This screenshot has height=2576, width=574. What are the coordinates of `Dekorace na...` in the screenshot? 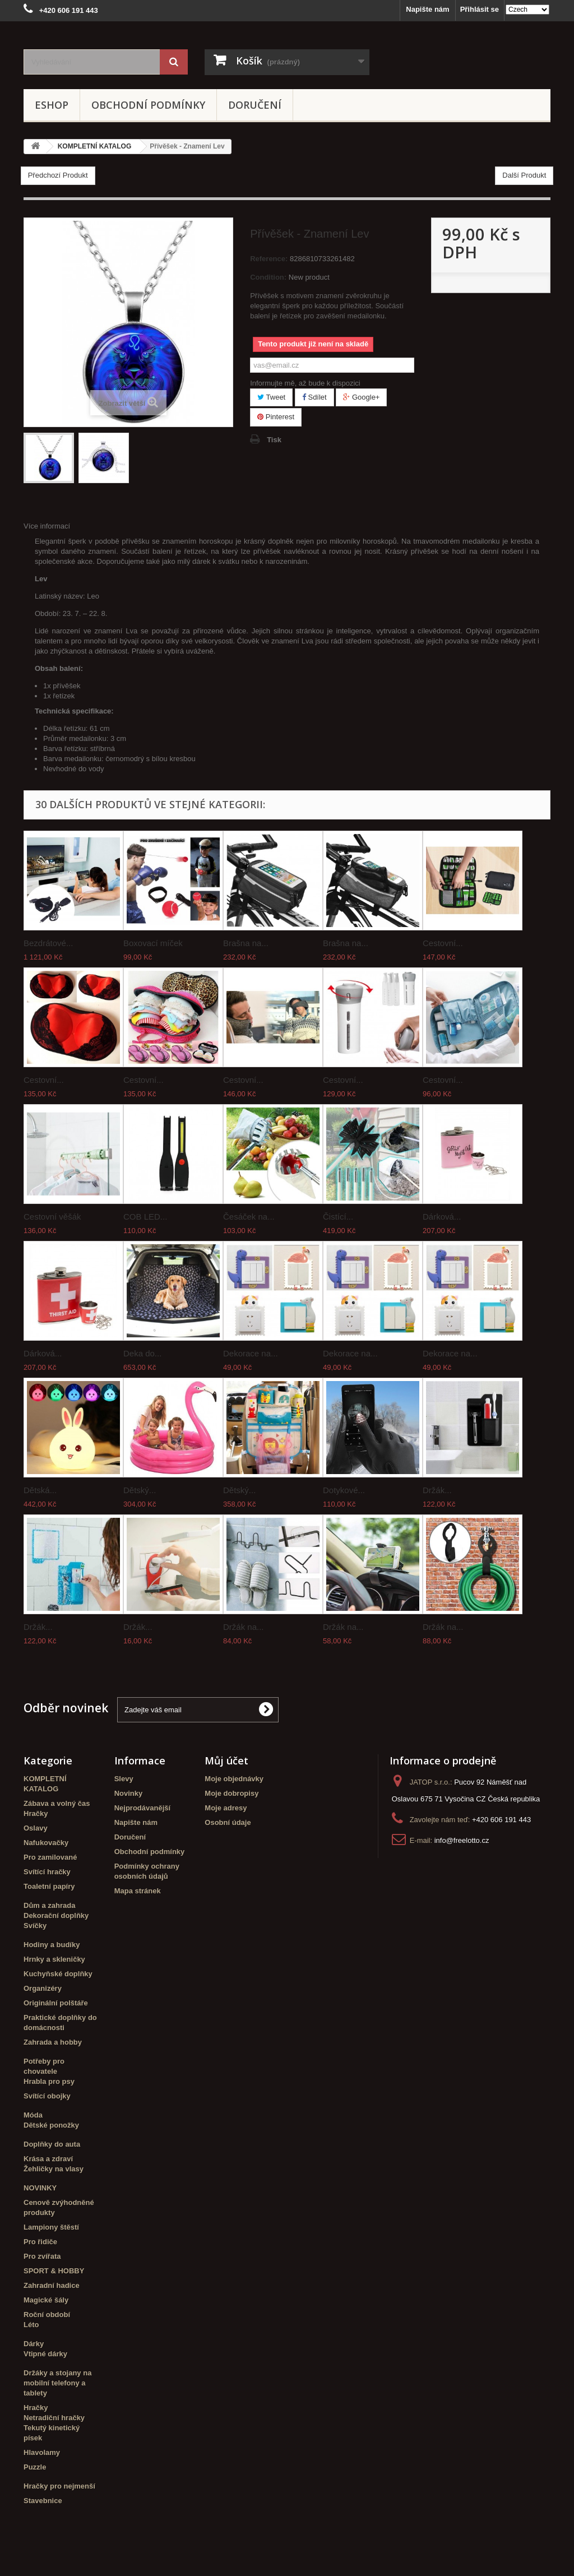 It's located at (250, 1353).